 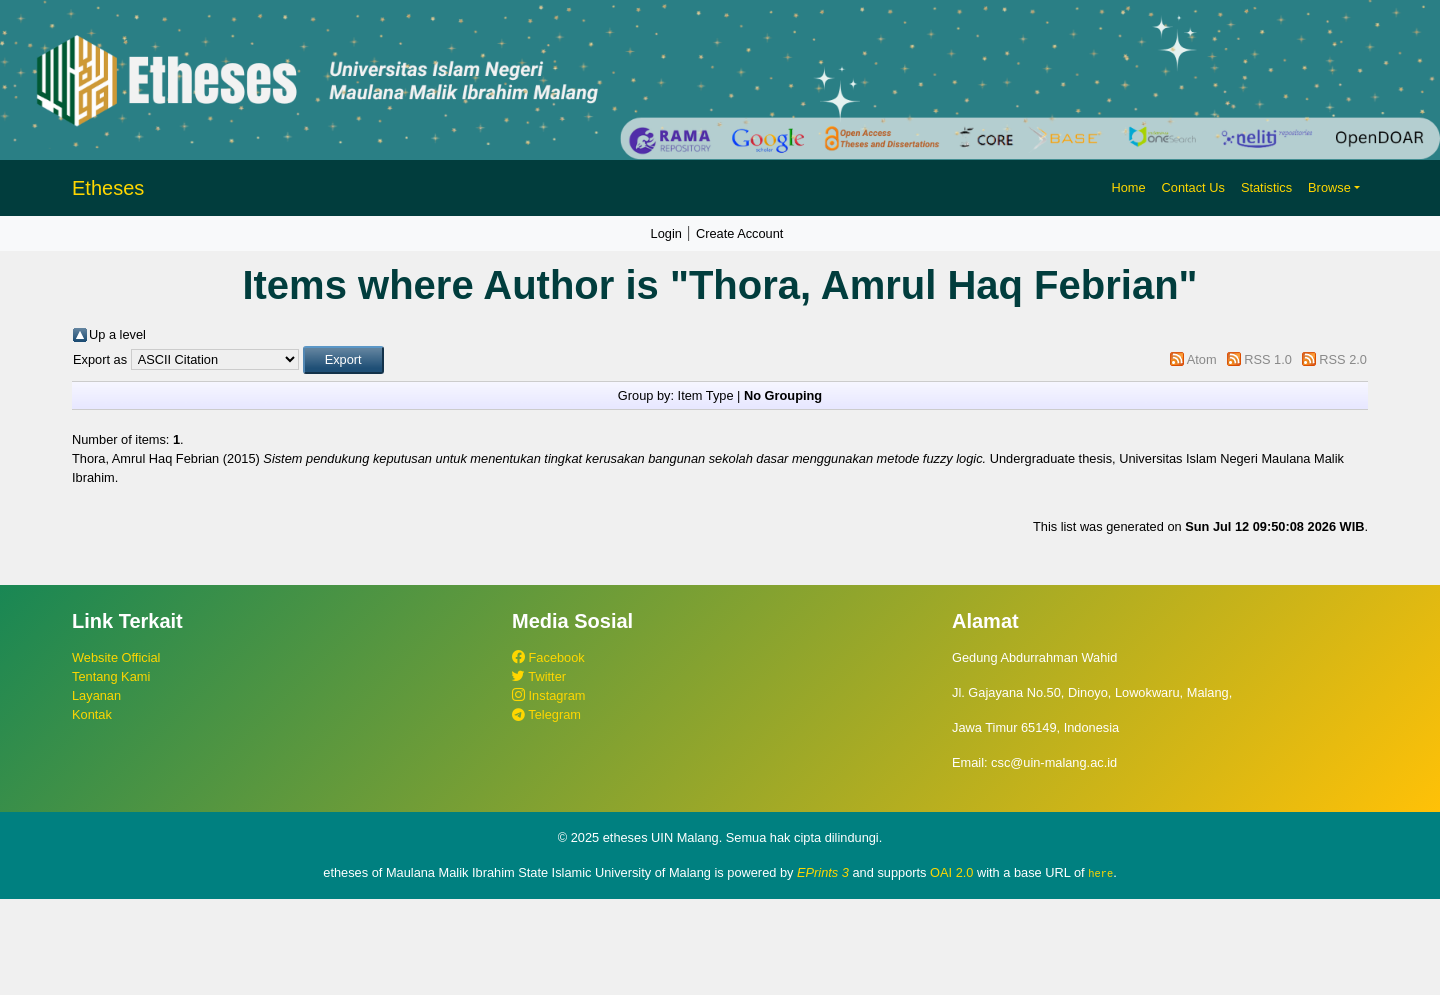 I want to click on Atom, so click(x=1202, y=359).